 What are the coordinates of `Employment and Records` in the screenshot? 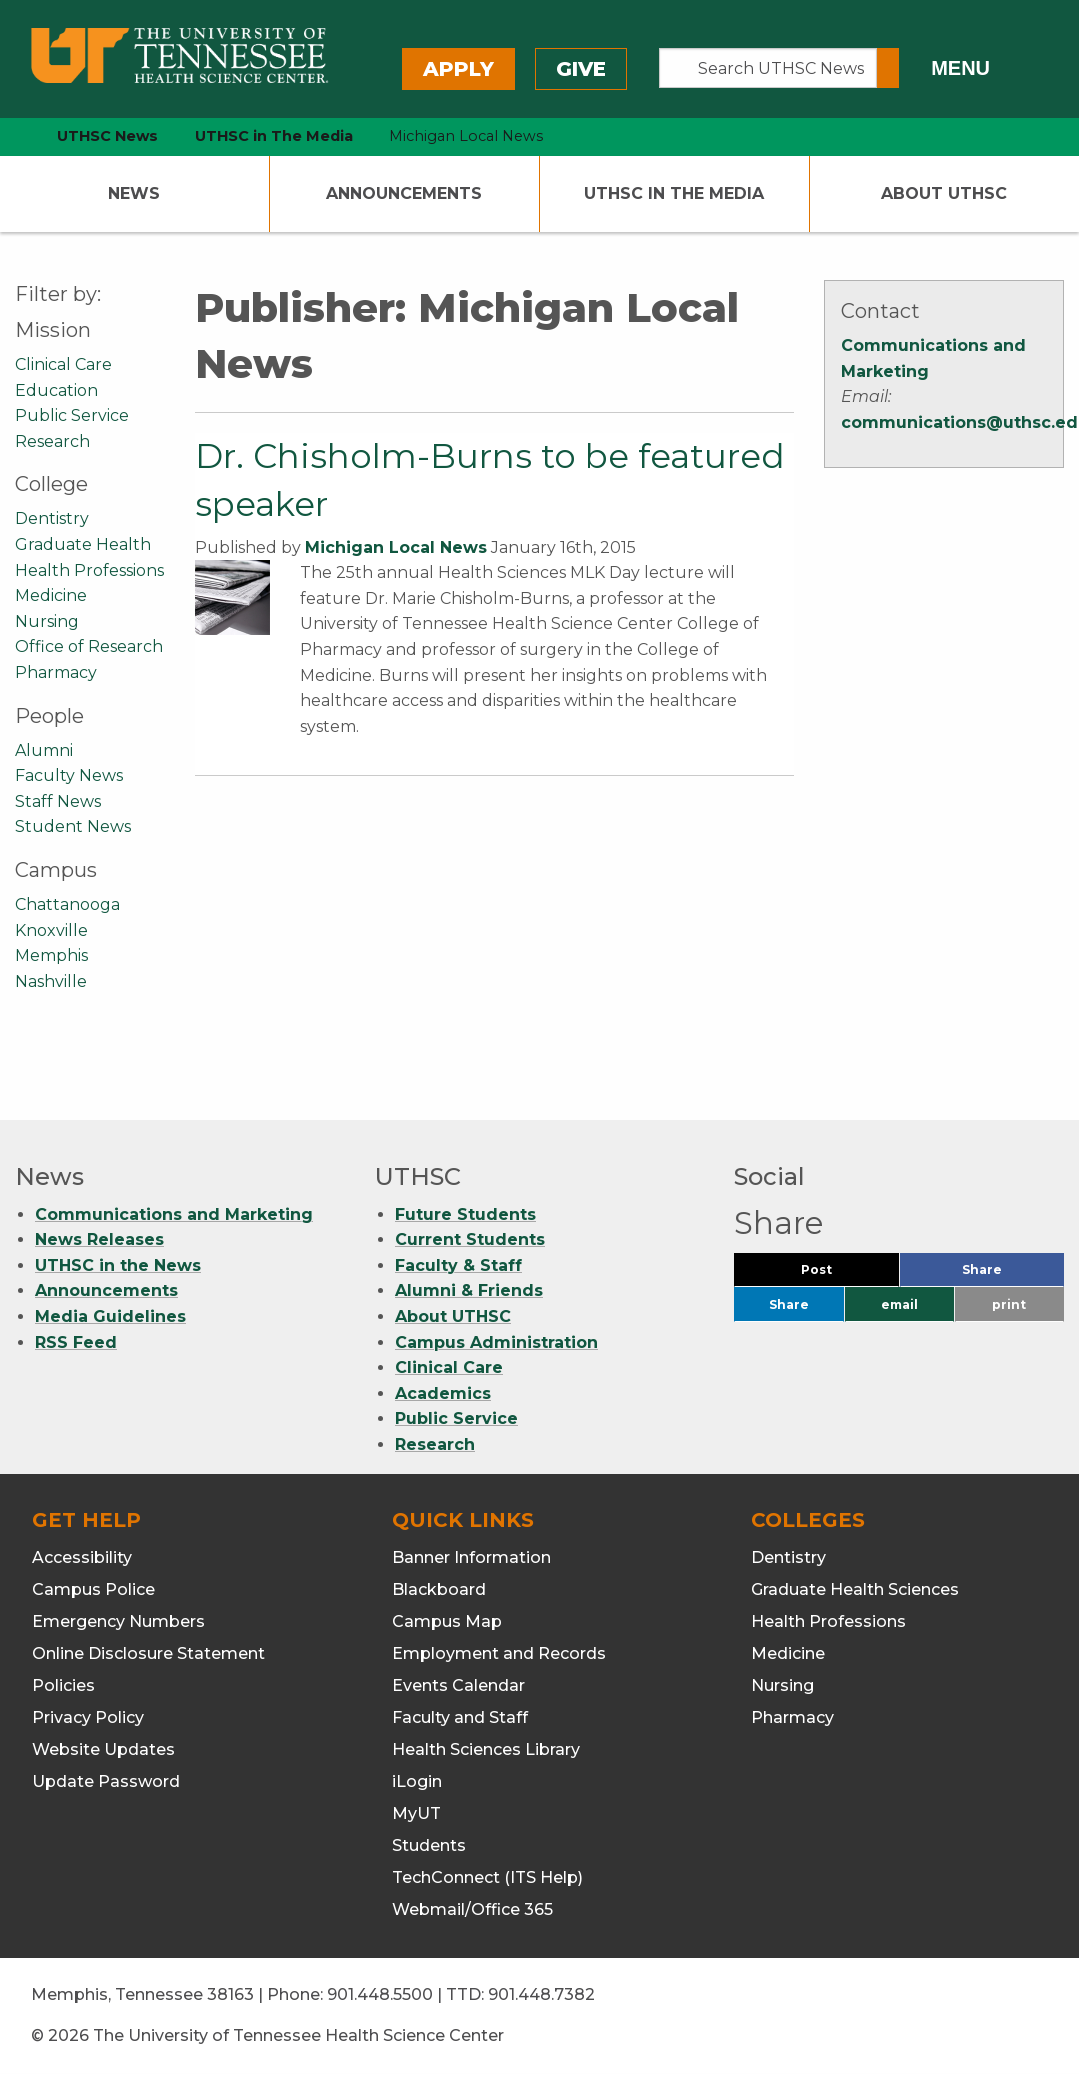 It's located at (499, 1653).